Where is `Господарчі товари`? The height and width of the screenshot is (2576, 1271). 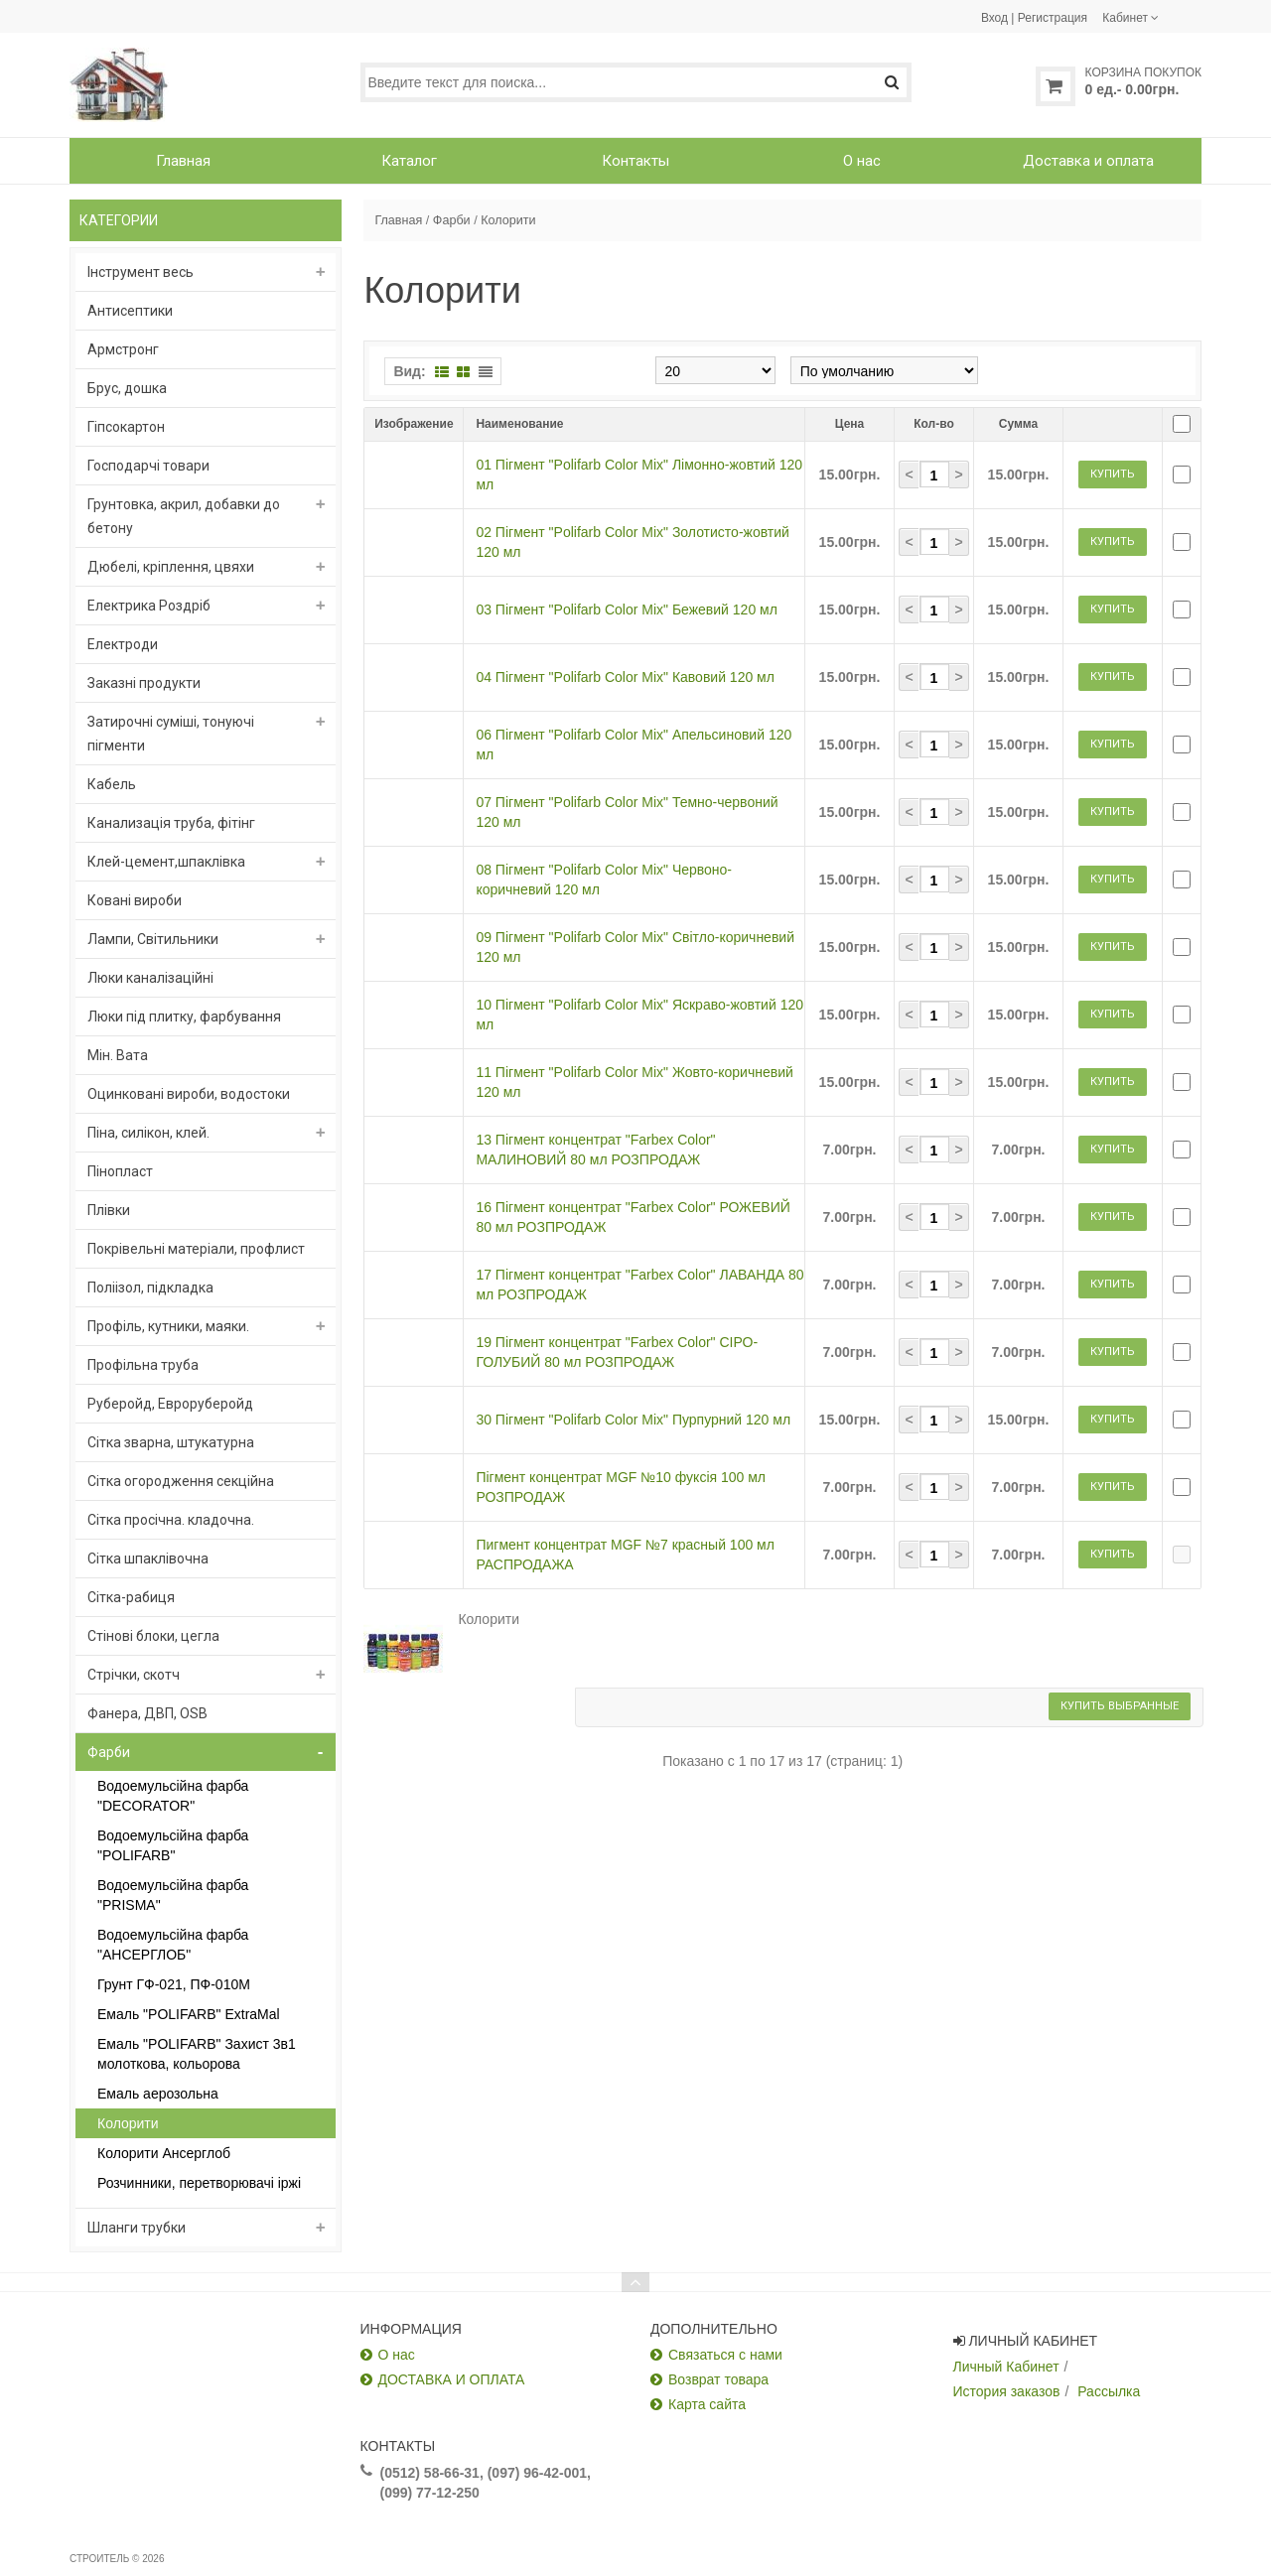 Господарчі товари is located at coordinates (148, 466).